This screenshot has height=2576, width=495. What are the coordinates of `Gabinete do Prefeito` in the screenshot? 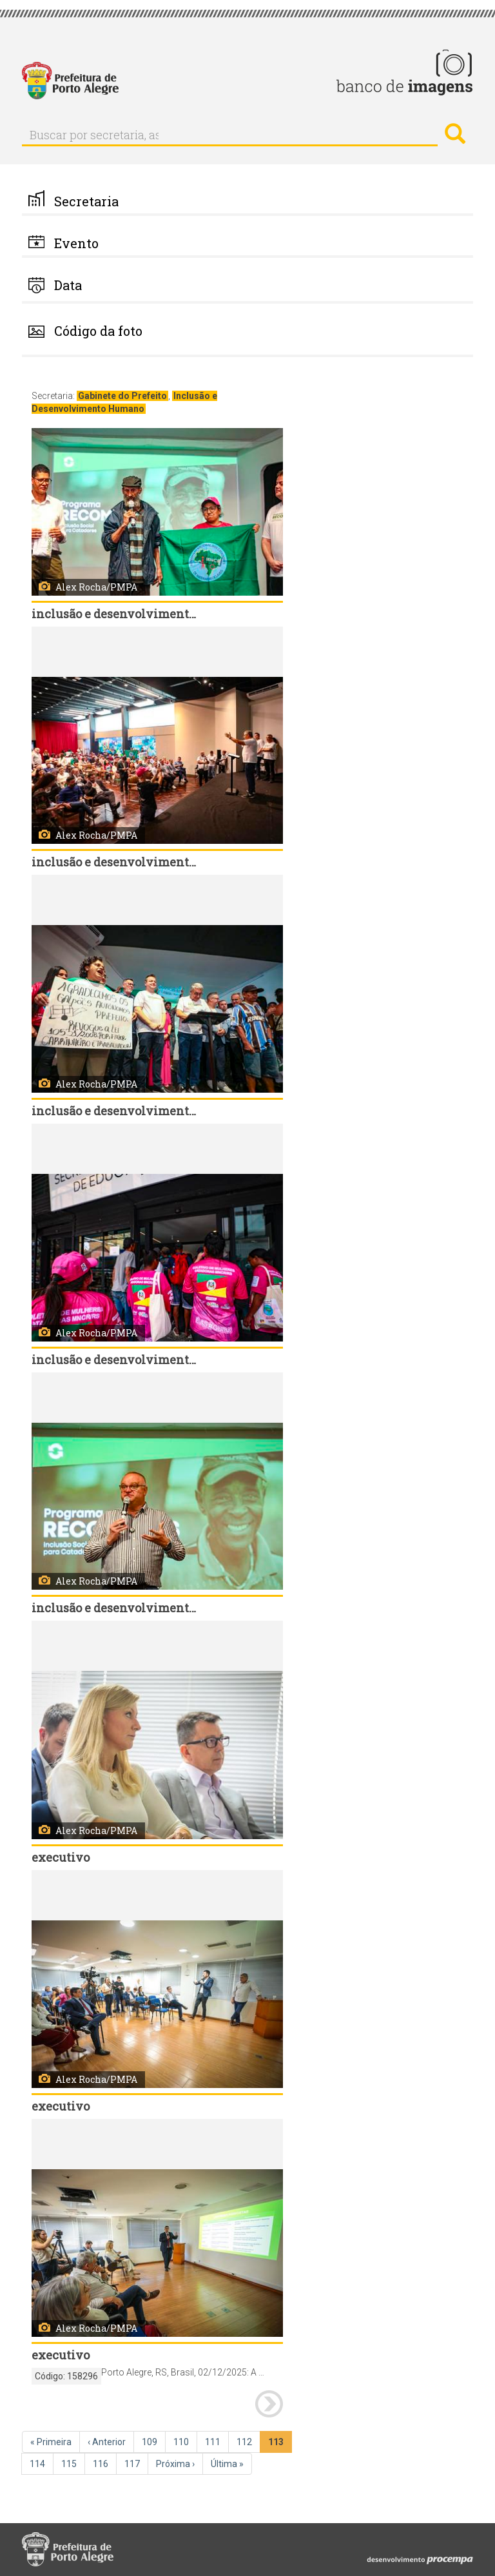 It's located at (122, 396).